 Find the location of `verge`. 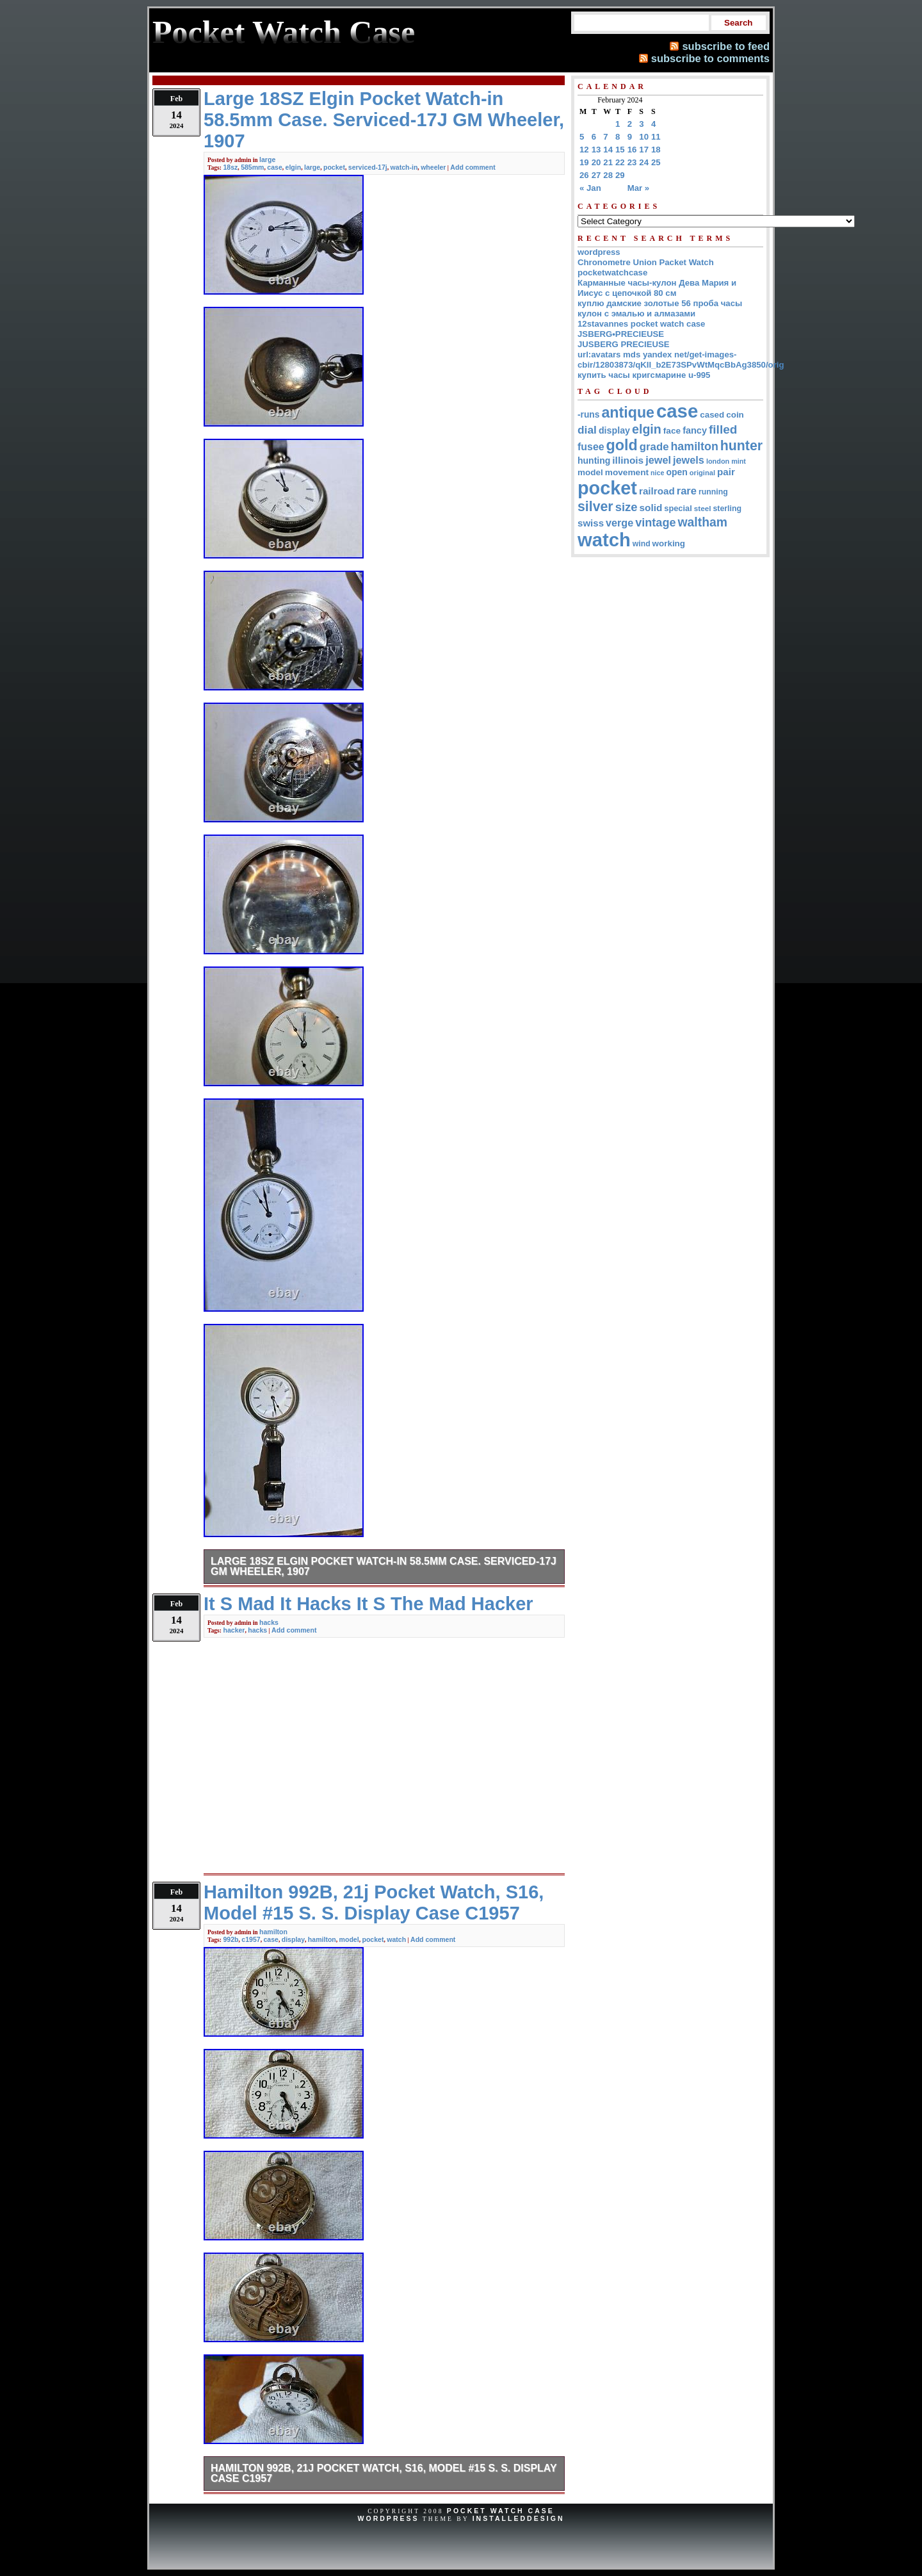

verge is located at coordinates (619, 522).